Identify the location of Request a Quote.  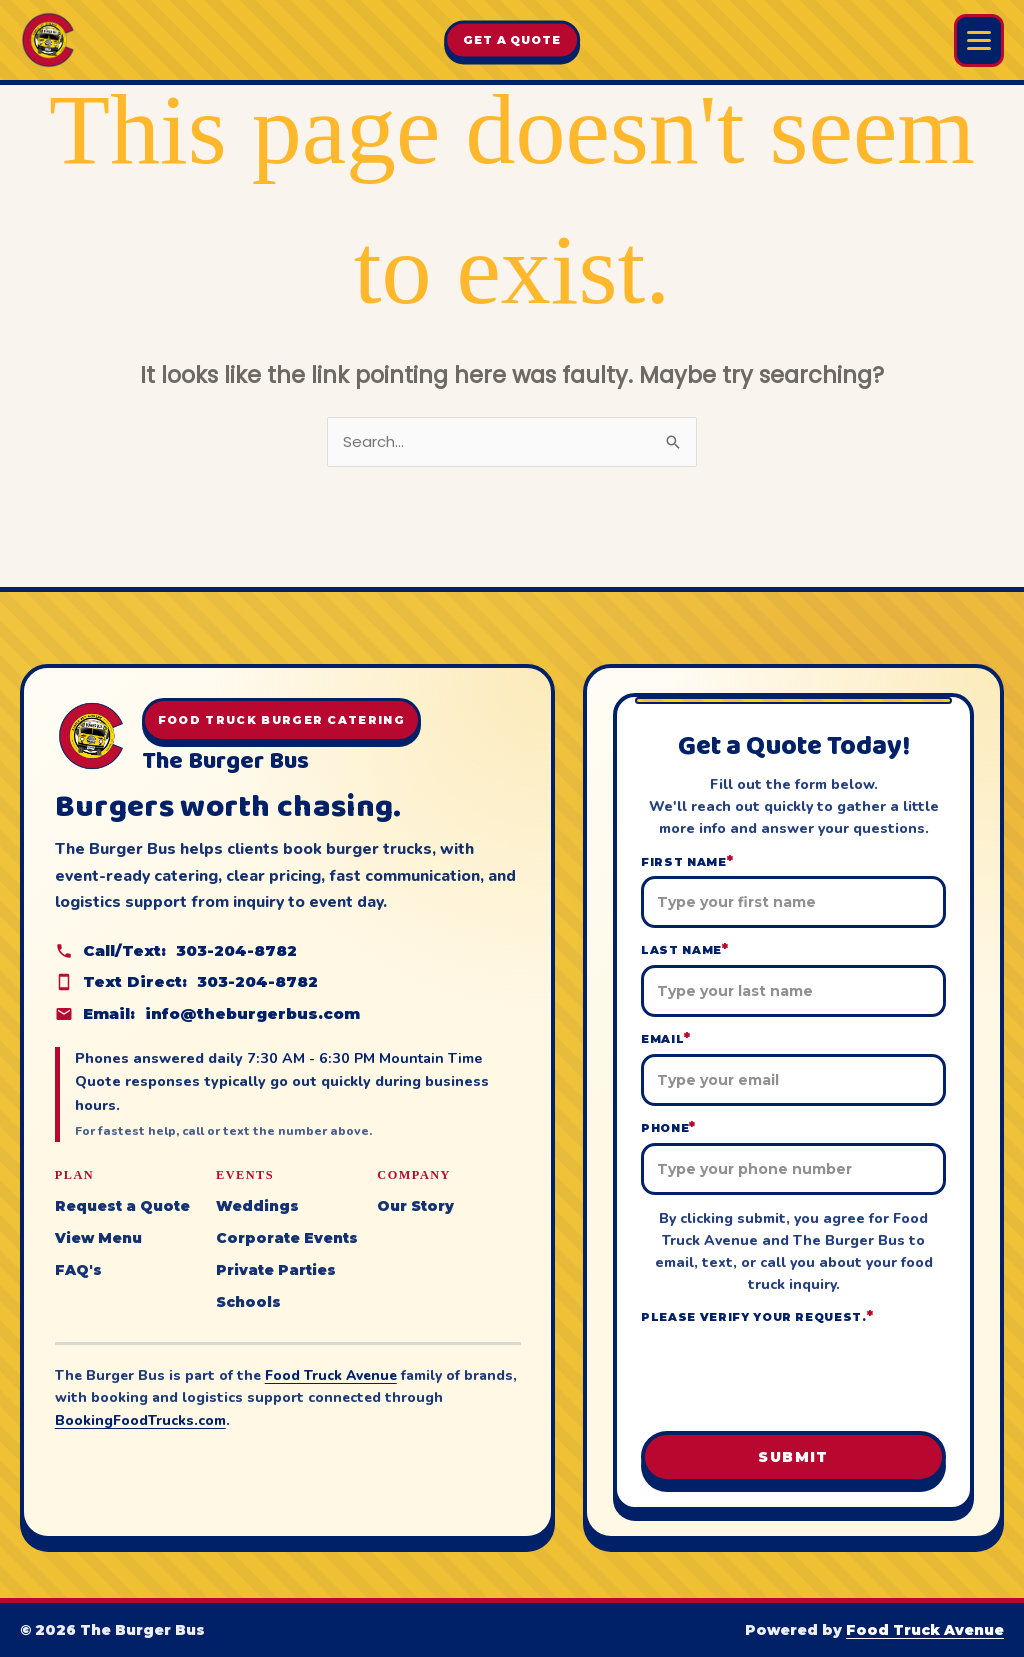
(122, 1206).